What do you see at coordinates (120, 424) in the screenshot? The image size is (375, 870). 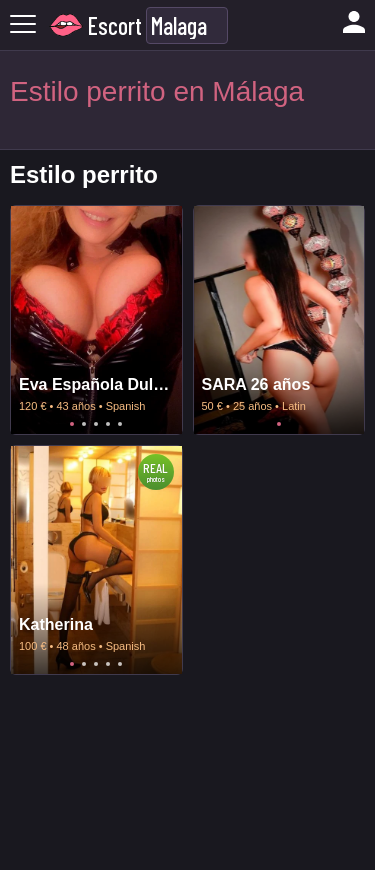 I see `5 [tab]` at bounding box center [120, 424].